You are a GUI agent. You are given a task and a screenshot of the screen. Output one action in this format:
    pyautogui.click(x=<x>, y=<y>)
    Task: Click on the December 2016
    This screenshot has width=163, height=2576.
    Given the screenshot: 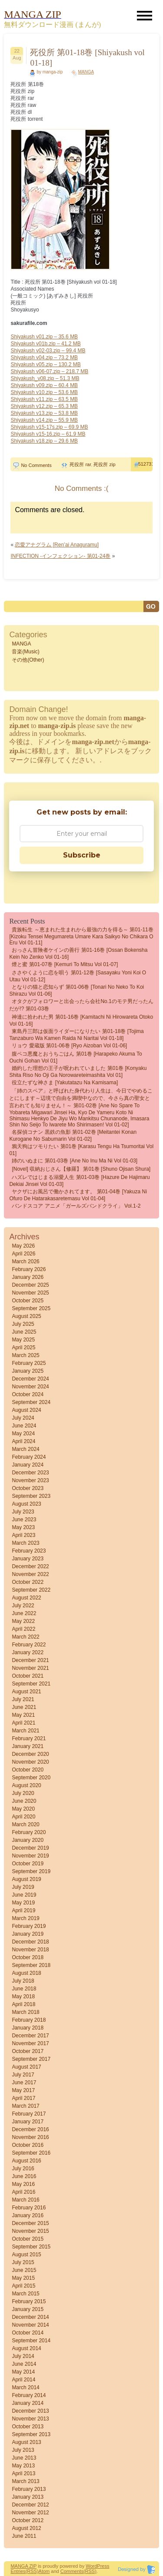 What is the action you would take?
    pyautogui.click(x=30, y=2129)
    